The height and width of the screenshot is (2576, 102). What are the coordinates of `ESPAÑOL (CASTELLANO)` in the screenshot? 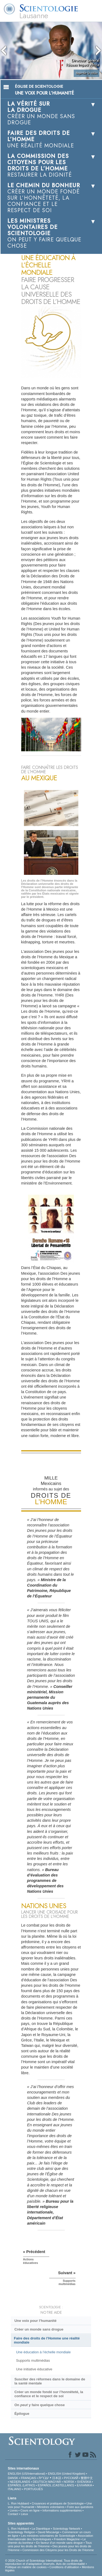 It's located at (56, 2485).